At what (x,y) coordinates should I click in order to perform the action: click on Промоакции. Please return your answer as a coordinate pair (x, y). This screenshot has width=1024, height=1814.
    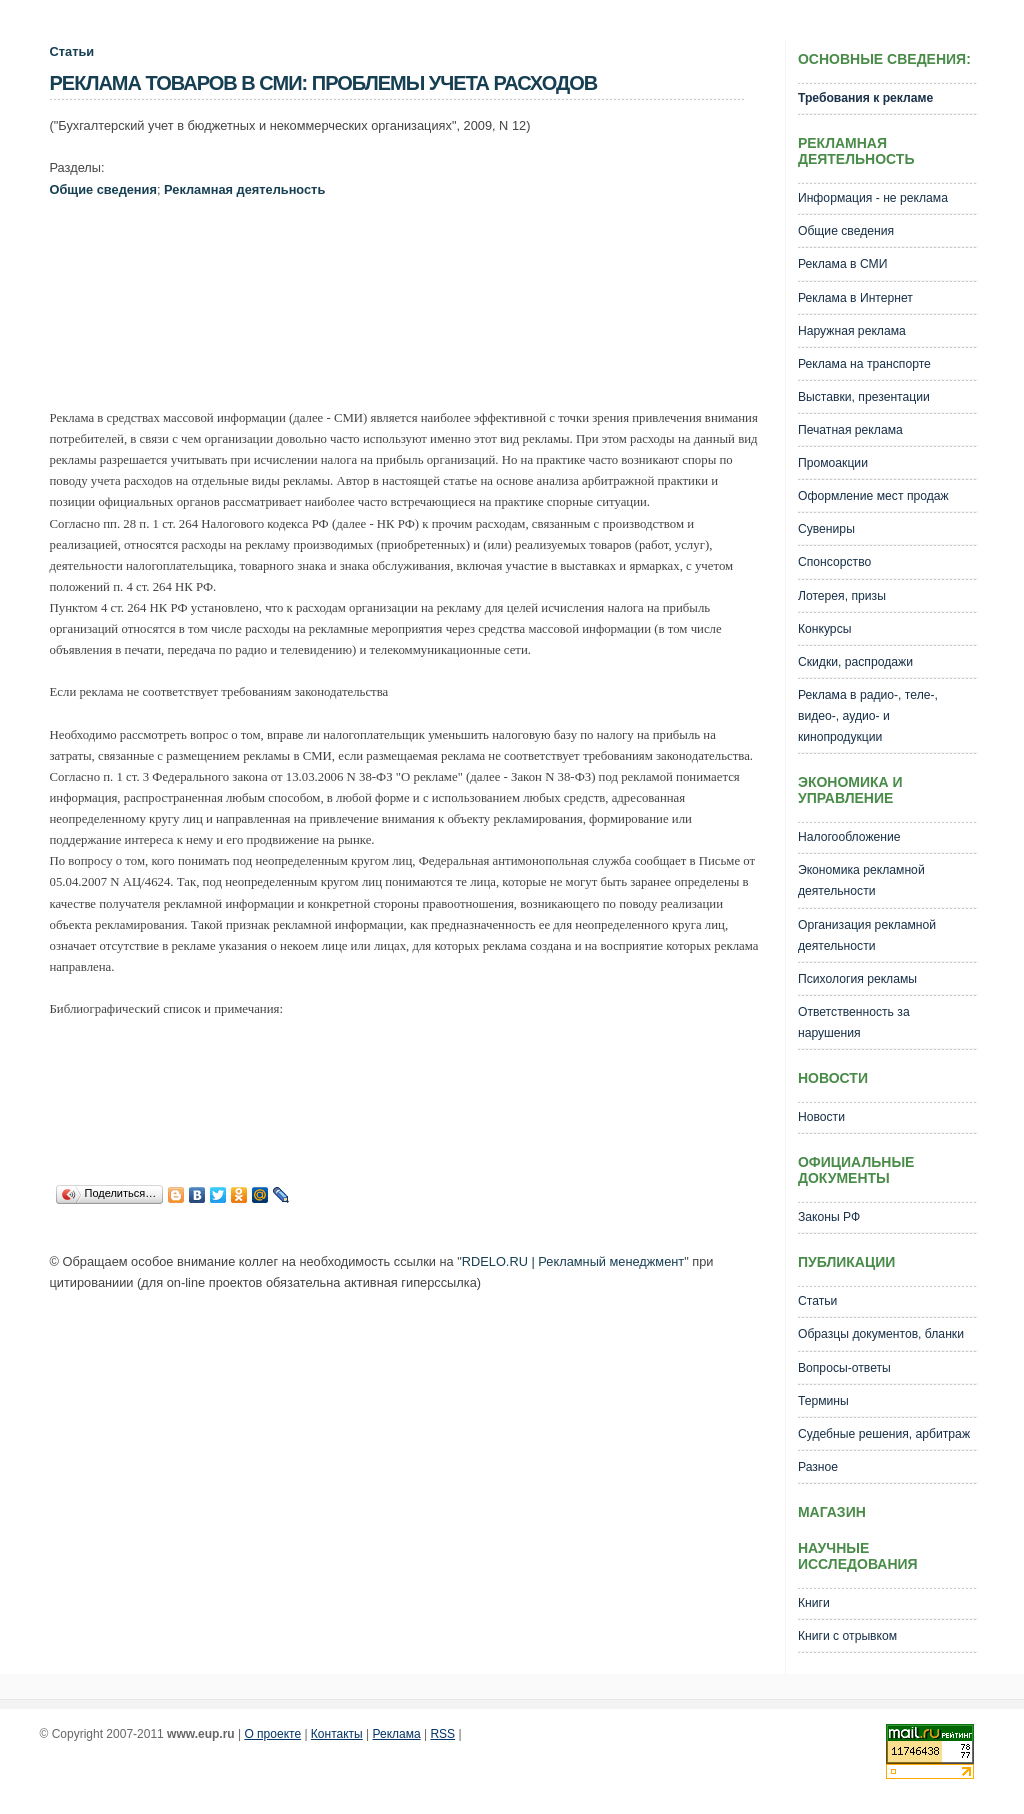
    Looking at the image, I should click on (833, 463).